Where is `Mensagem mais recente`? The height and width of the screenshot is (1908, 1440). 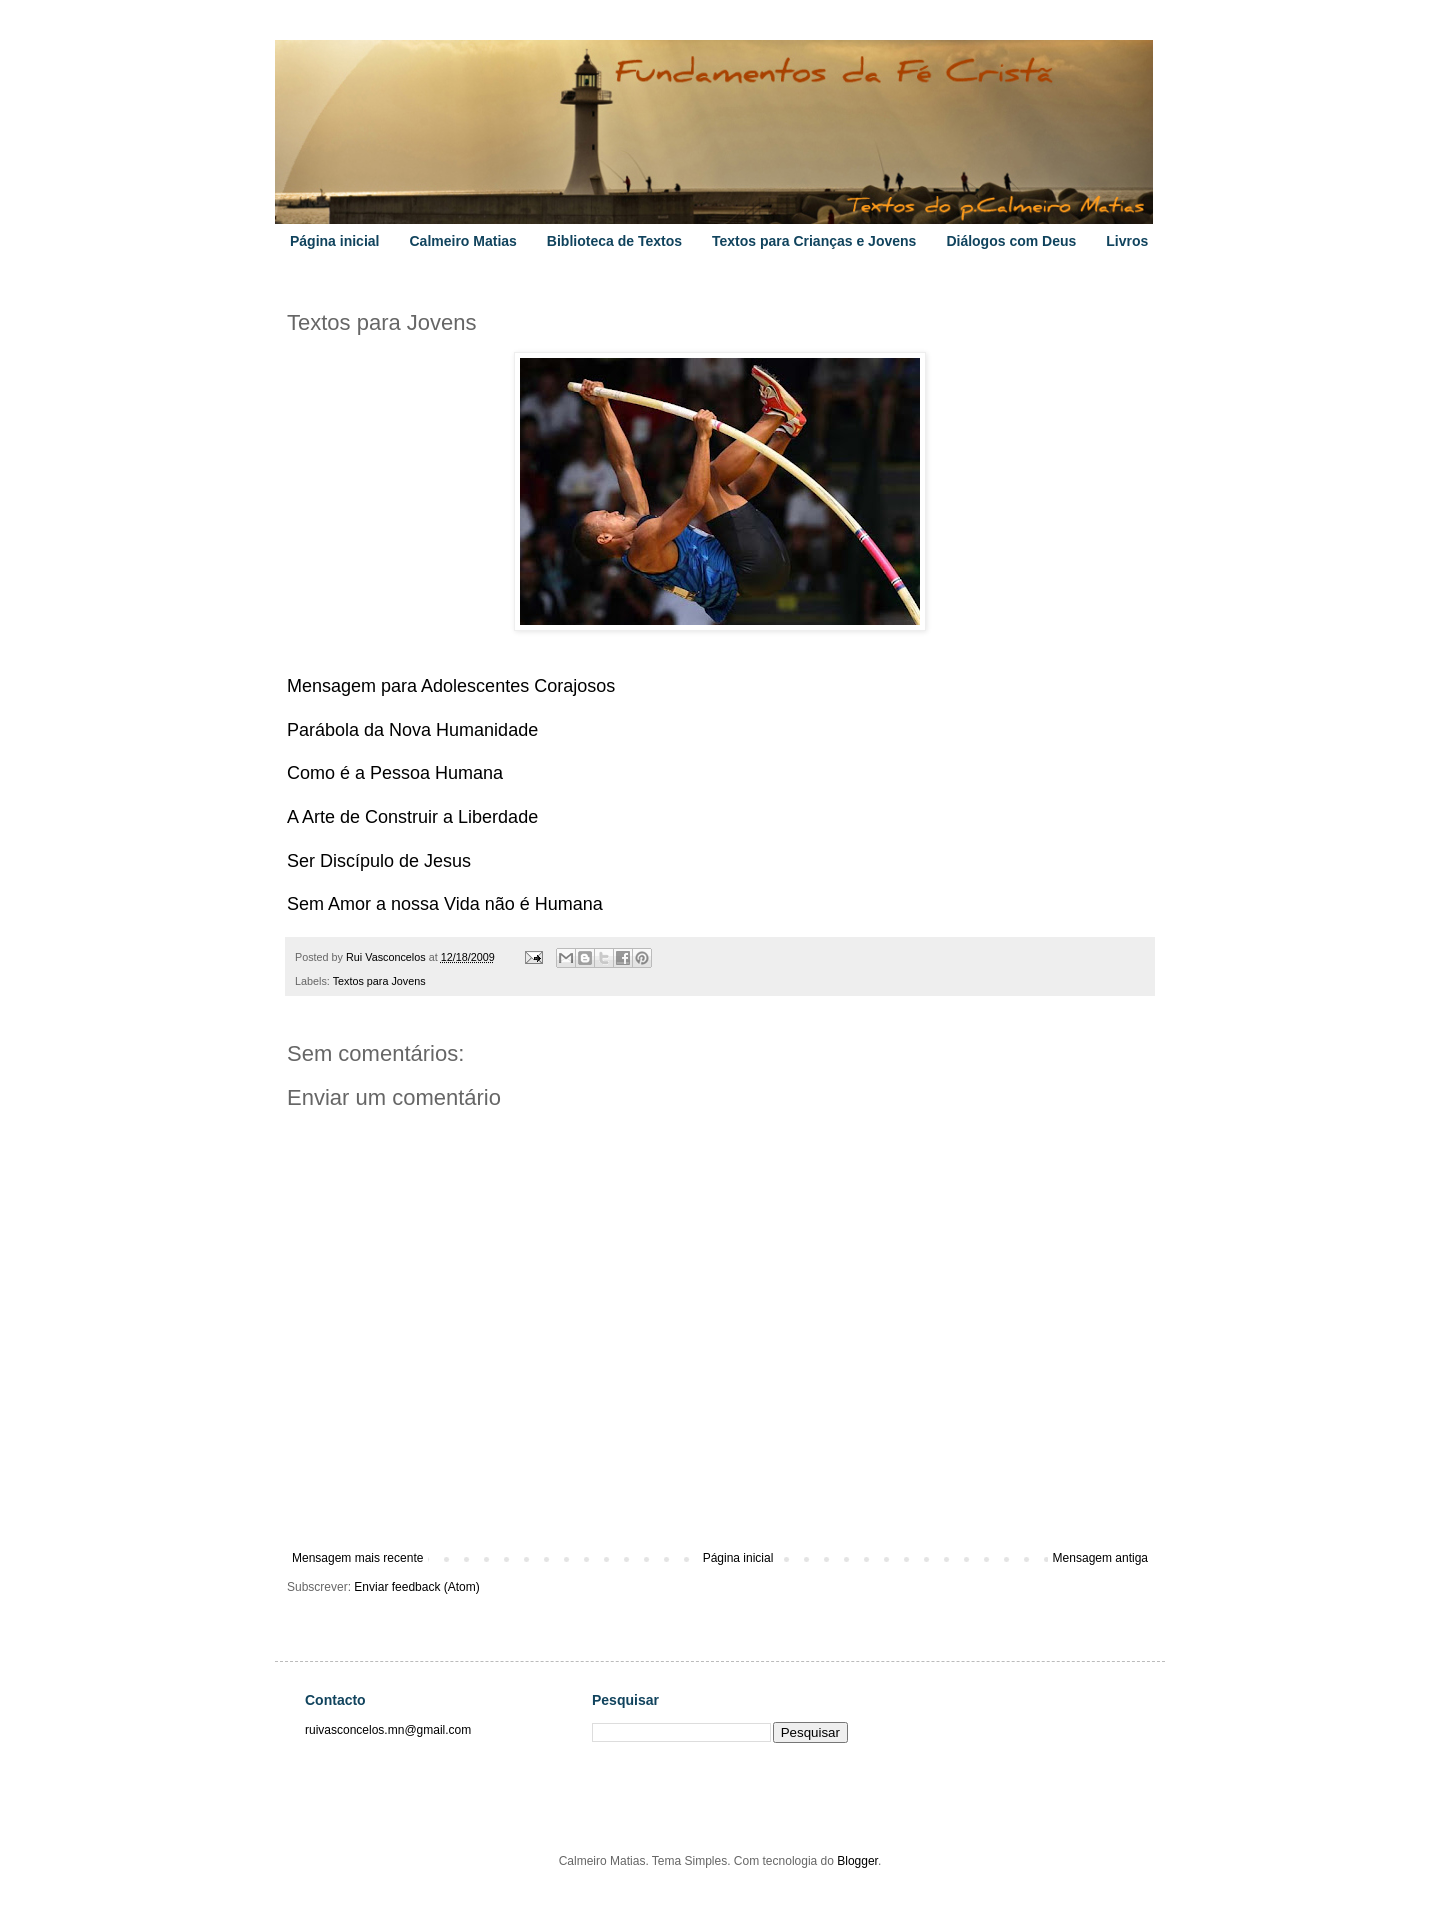
Mensagem mais recente is located at coordinates (357, 1558).